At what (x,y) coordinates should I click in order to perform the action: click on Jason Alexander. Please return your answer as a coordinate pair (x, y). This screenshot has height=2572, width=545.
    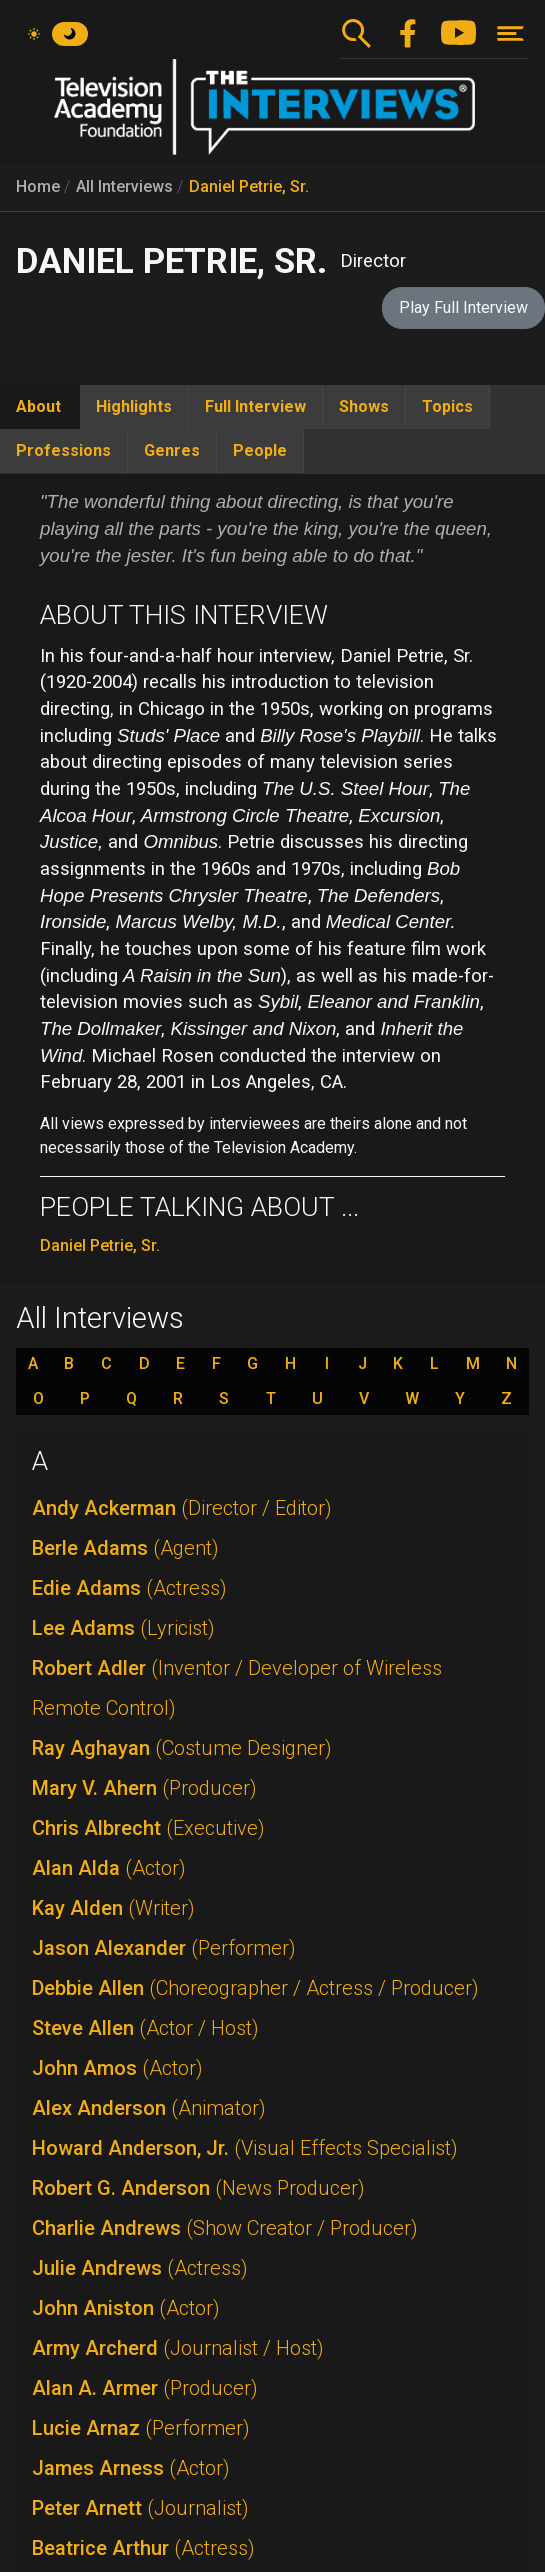
    Looking at the image, I should click on (164, 1948).